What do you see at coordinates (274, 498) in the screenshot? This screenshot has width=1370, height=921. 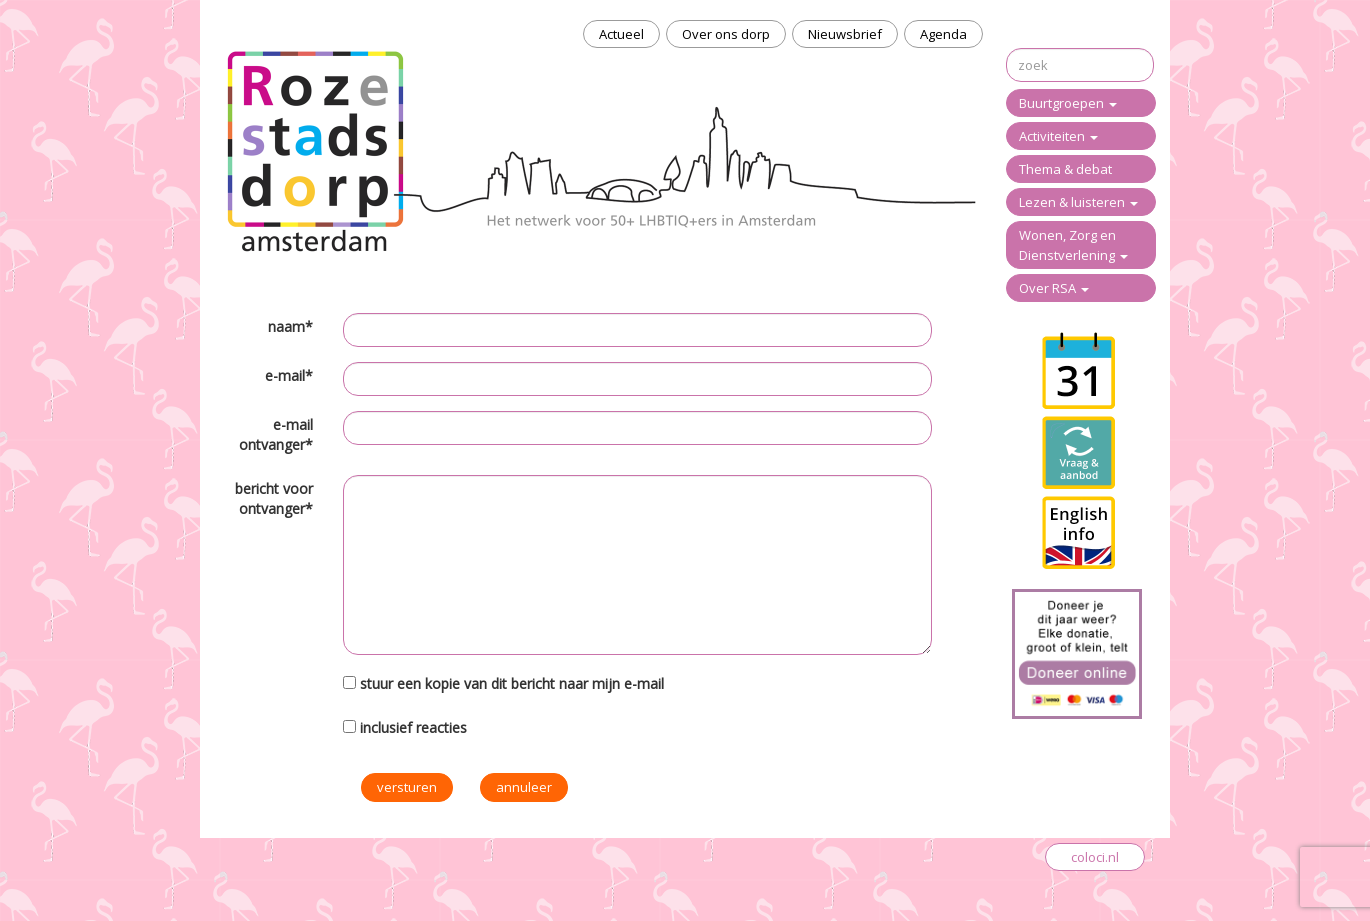 I see `bericht voor ontvanger*` at bounding box center [274, 498].